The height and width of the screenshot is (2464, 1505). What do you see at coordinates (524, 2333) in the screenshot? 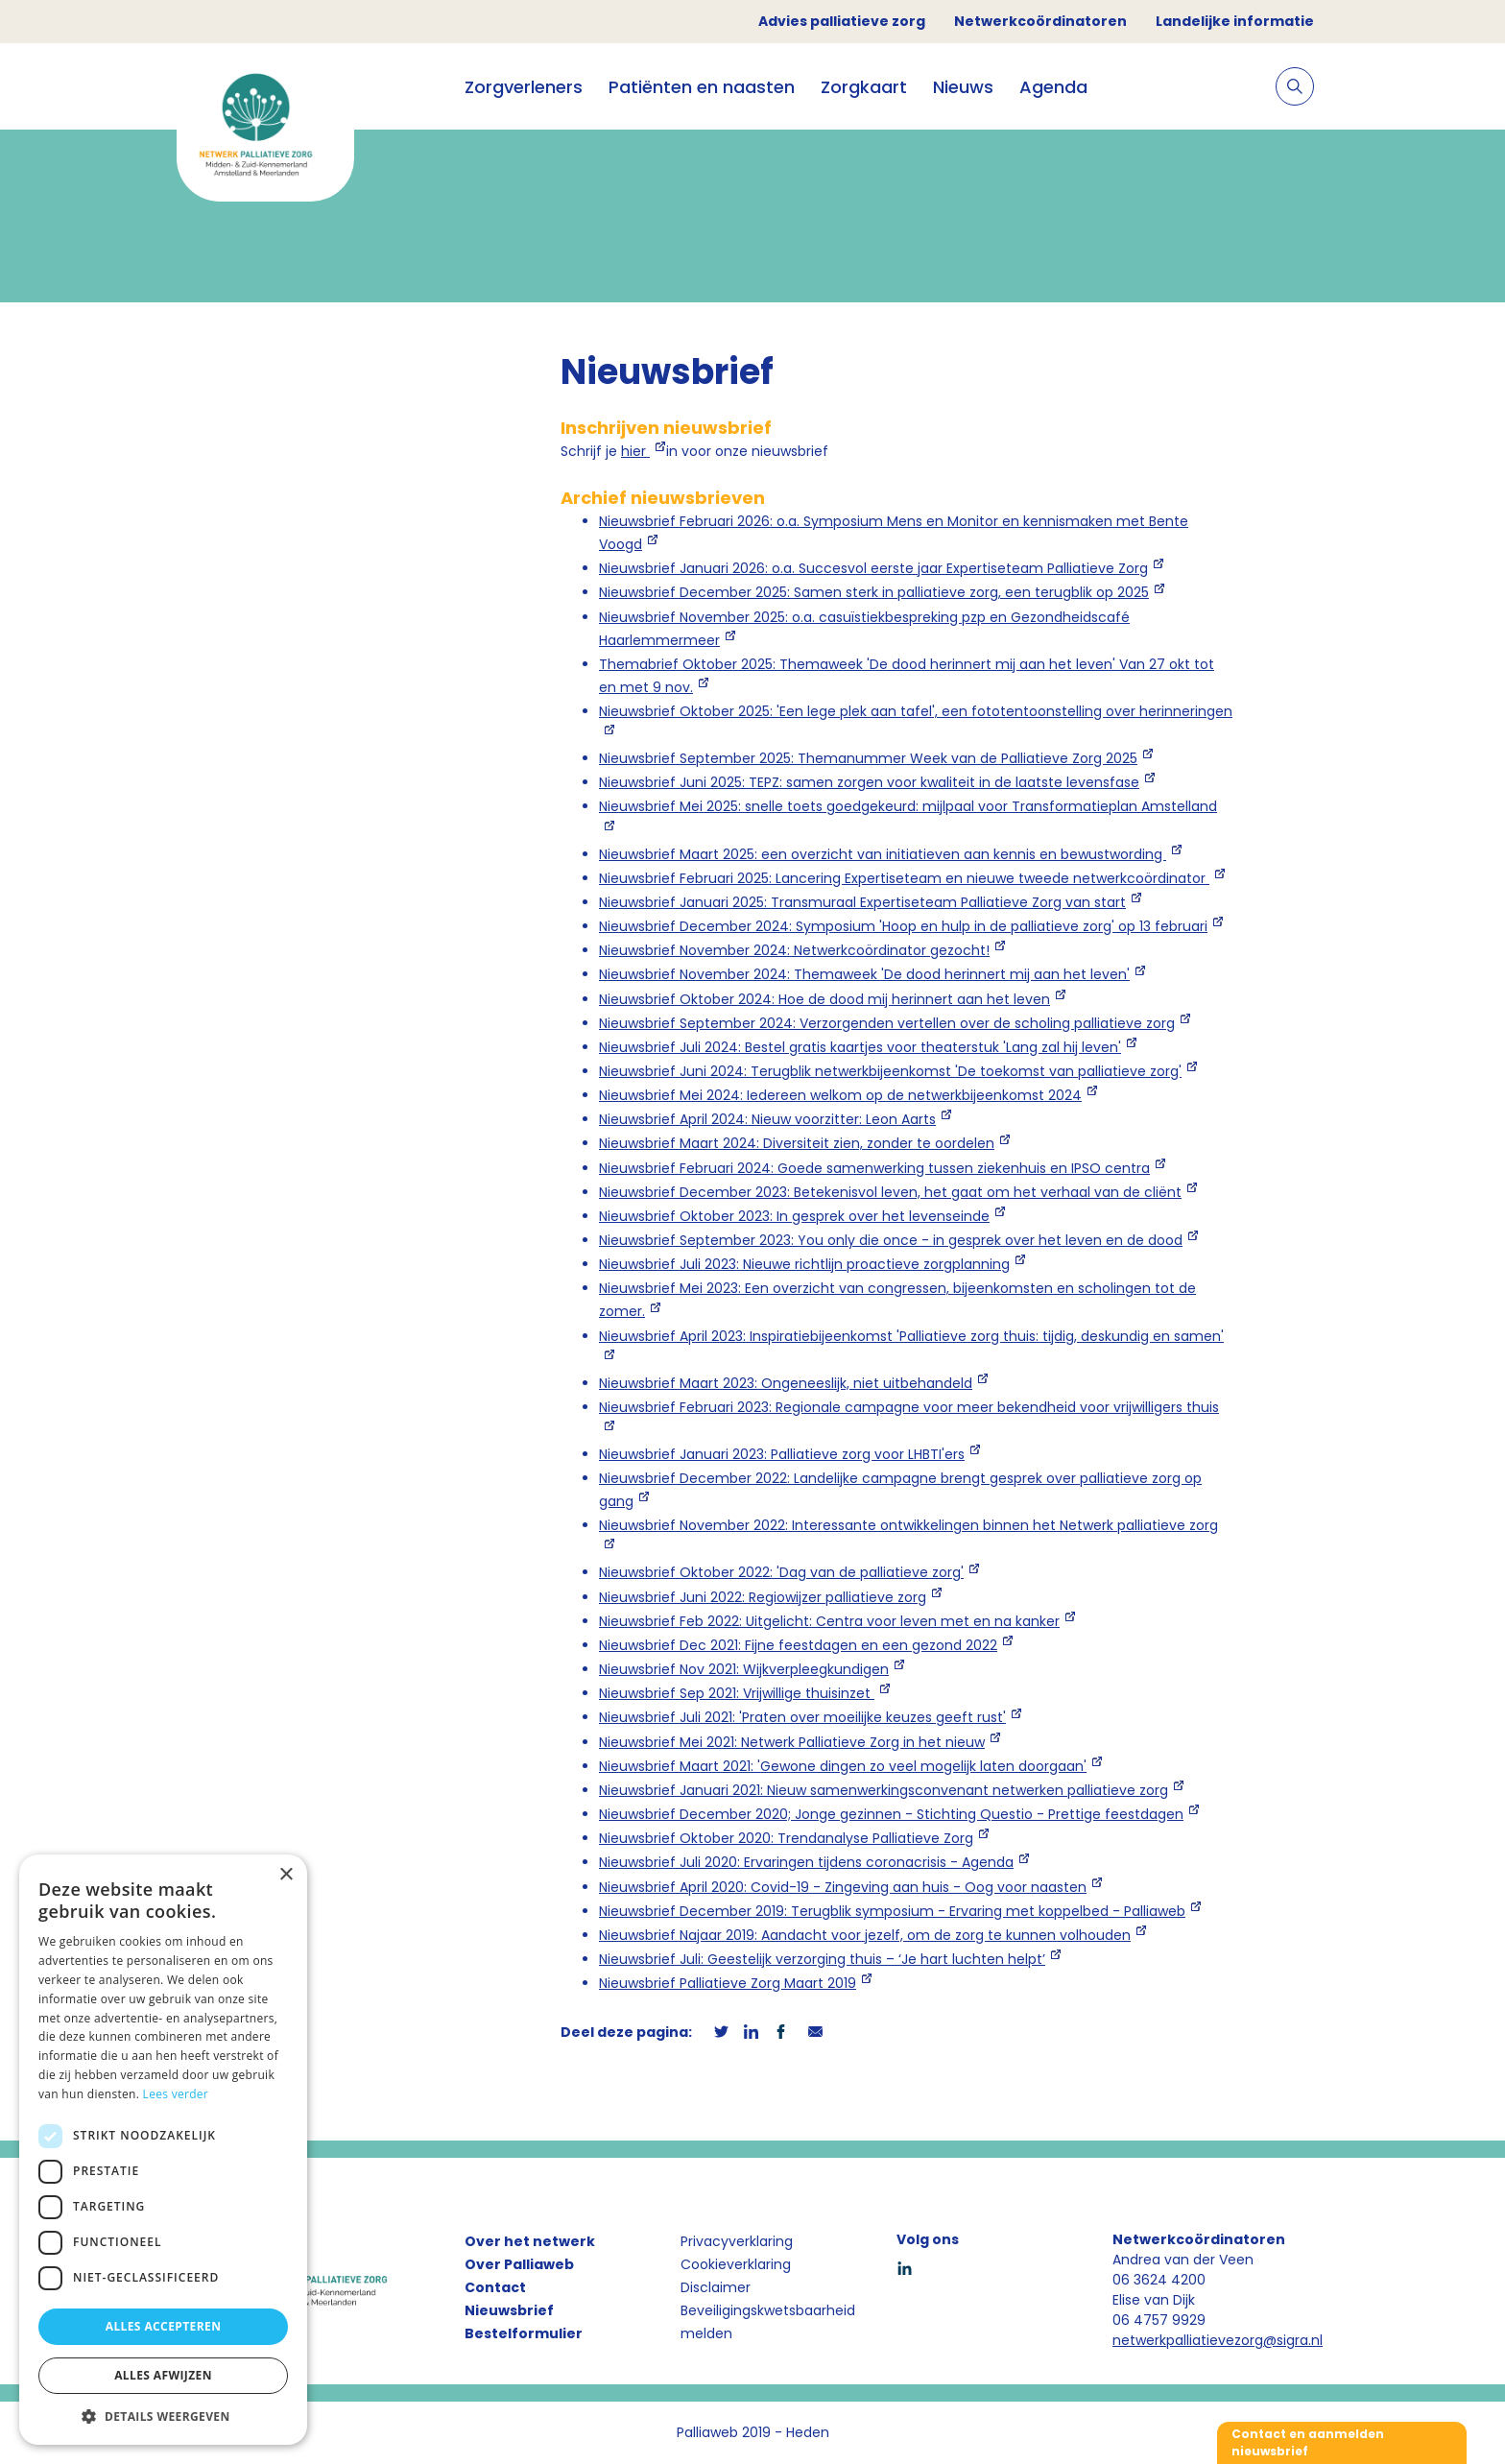
I see `Bestelformulier` at bounding box center [524, 2333].